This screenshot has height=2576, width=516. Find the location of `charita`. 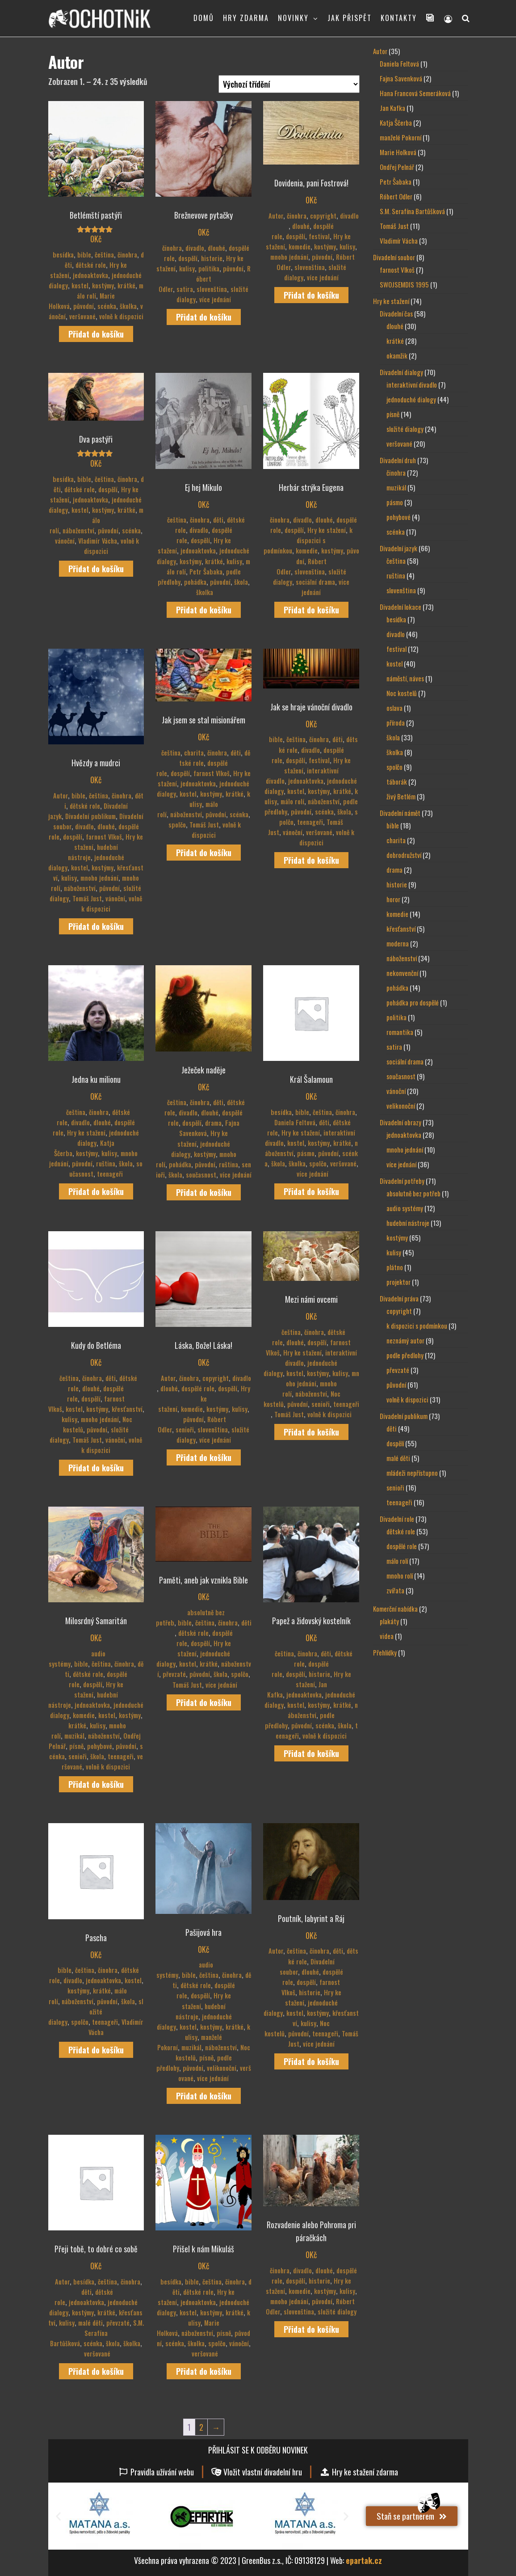

charita is located at coordinates (194, 752).